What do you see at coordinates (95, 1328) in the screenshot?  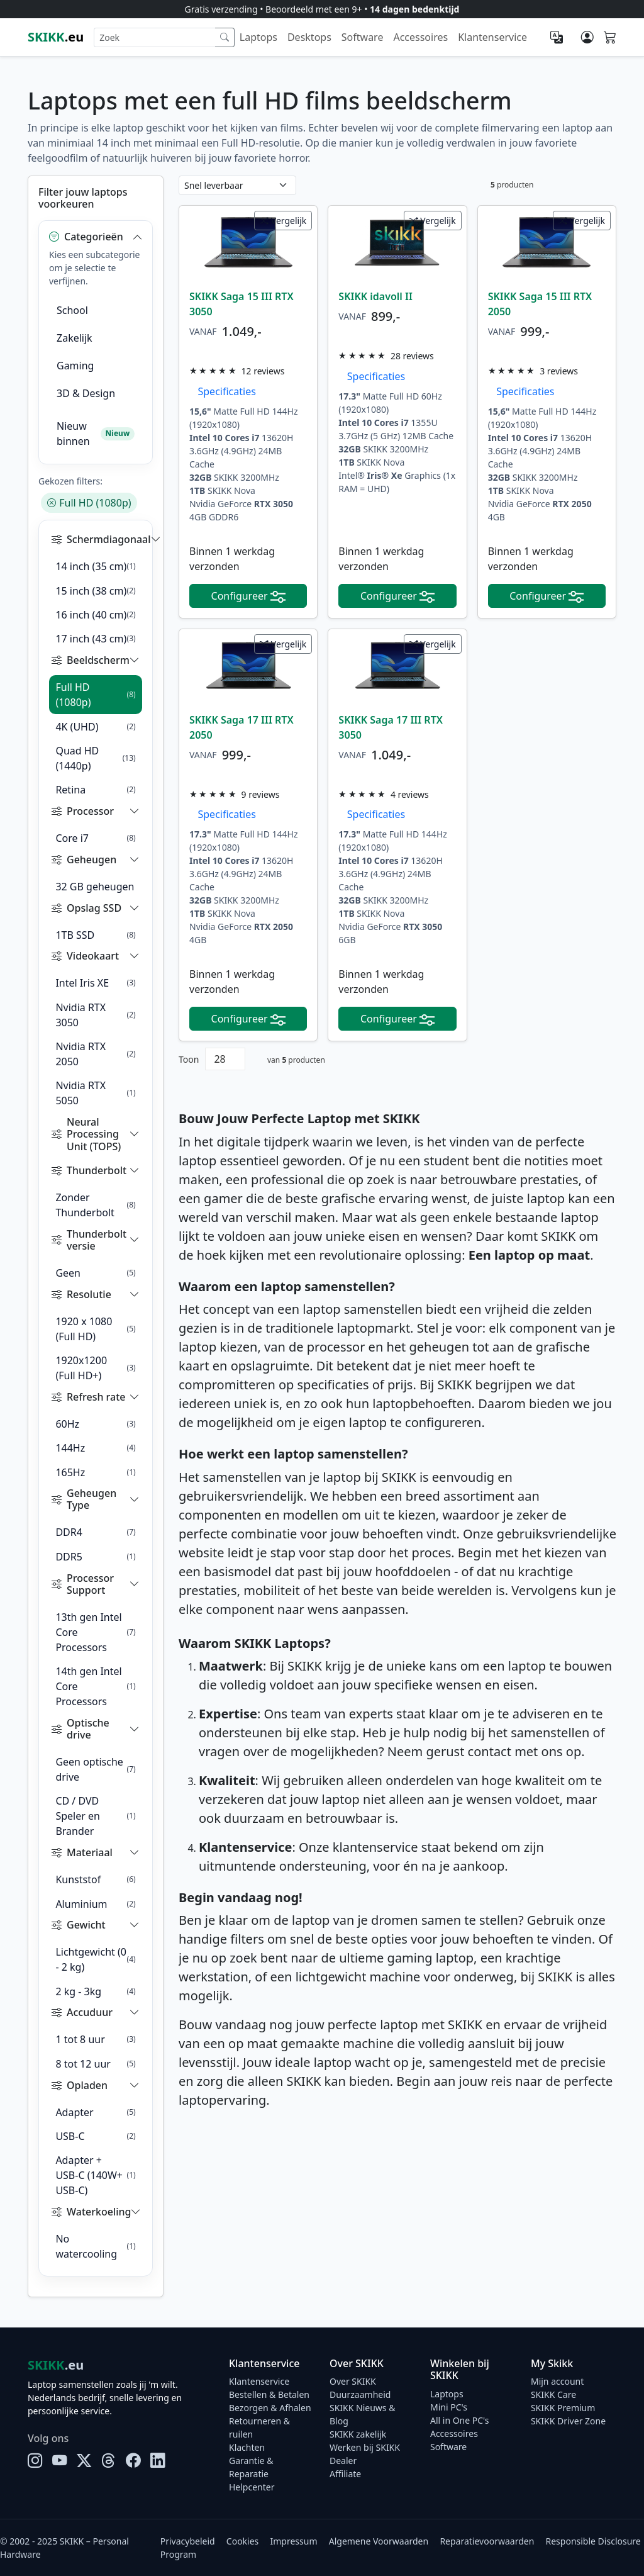 I see `1920 x 1080 (Full HD)` at bounding box center [95, 1328].